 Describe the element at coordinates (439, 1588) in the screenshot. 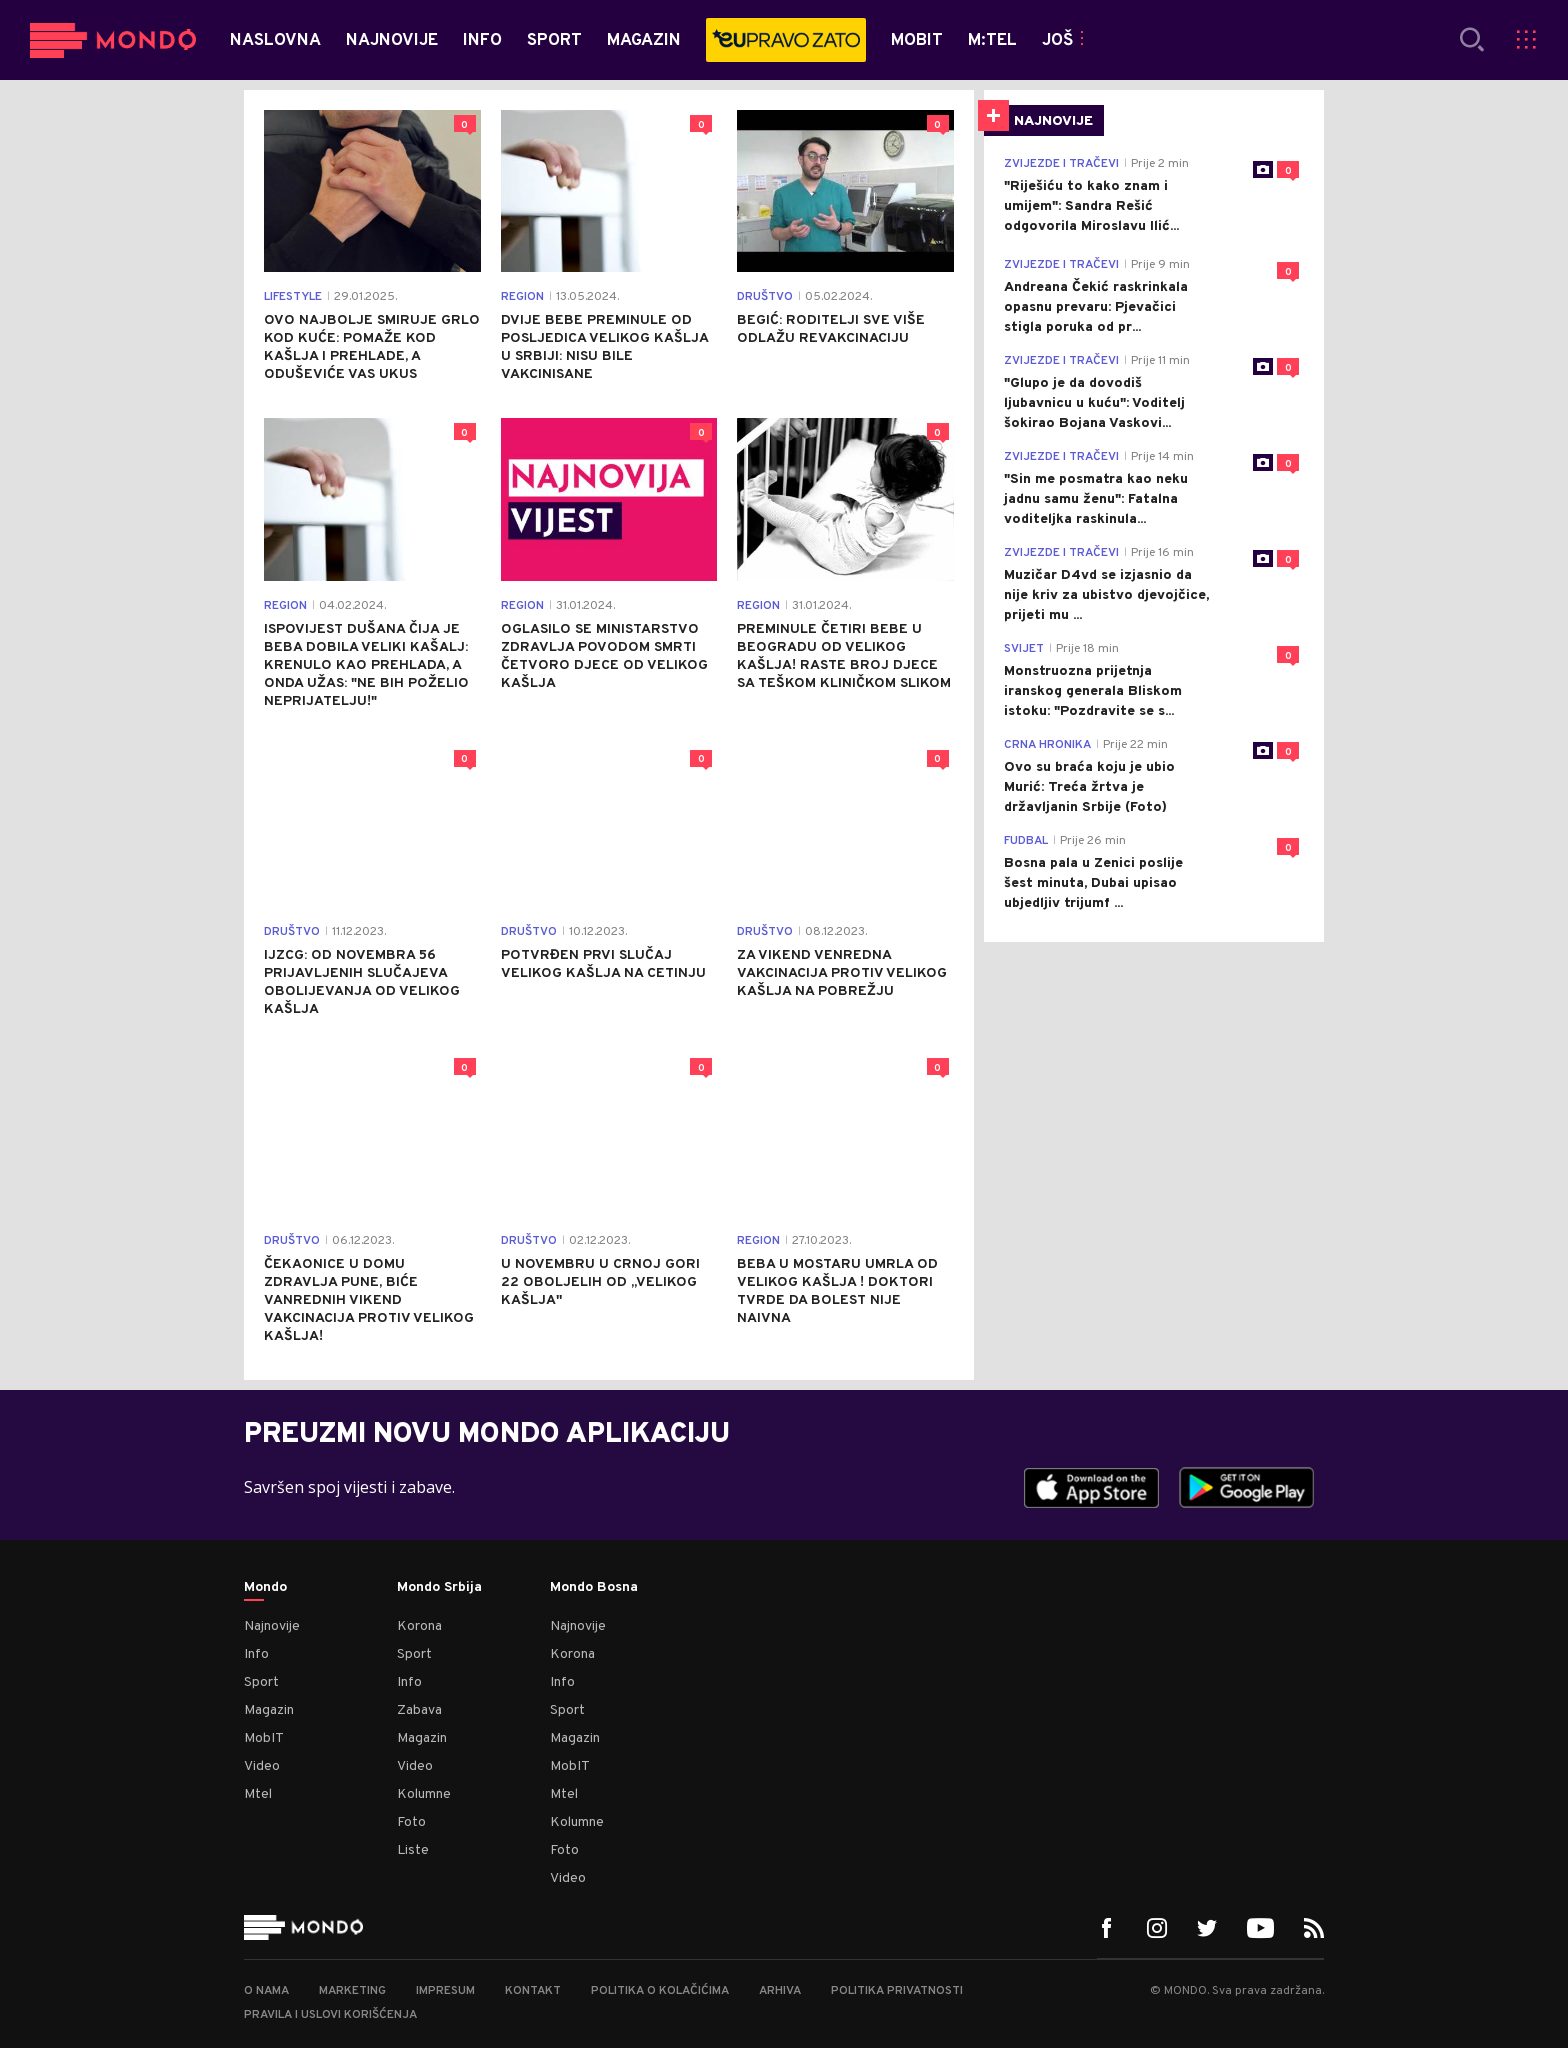

I see `Mondo Srbija` at that location.